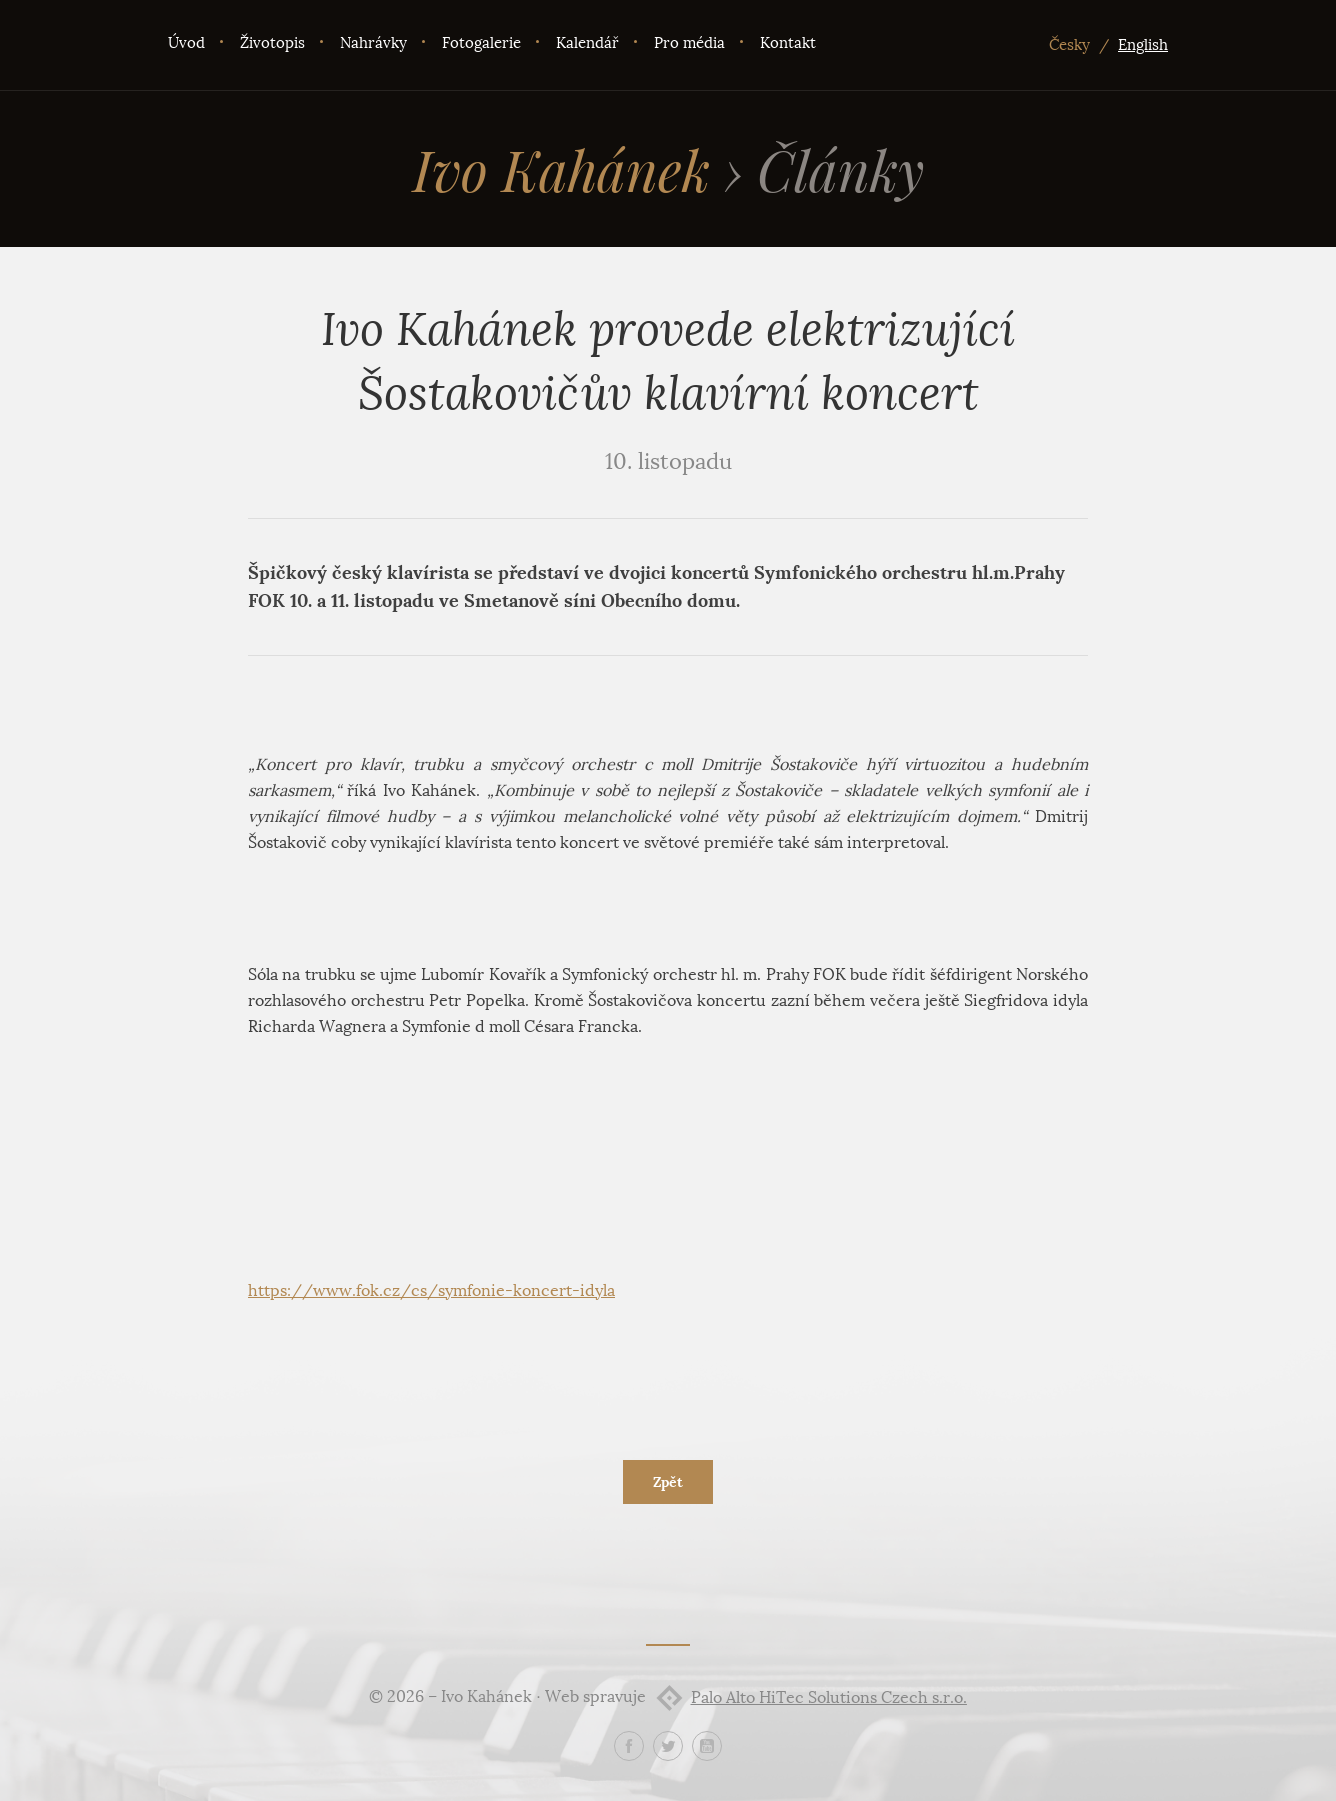 The height and width of the screenshot is (1801, 1336). What do you see at coordinates (668, 1482) in the screenshot?
I see `Zpět` at bounding box center [668, 1482].